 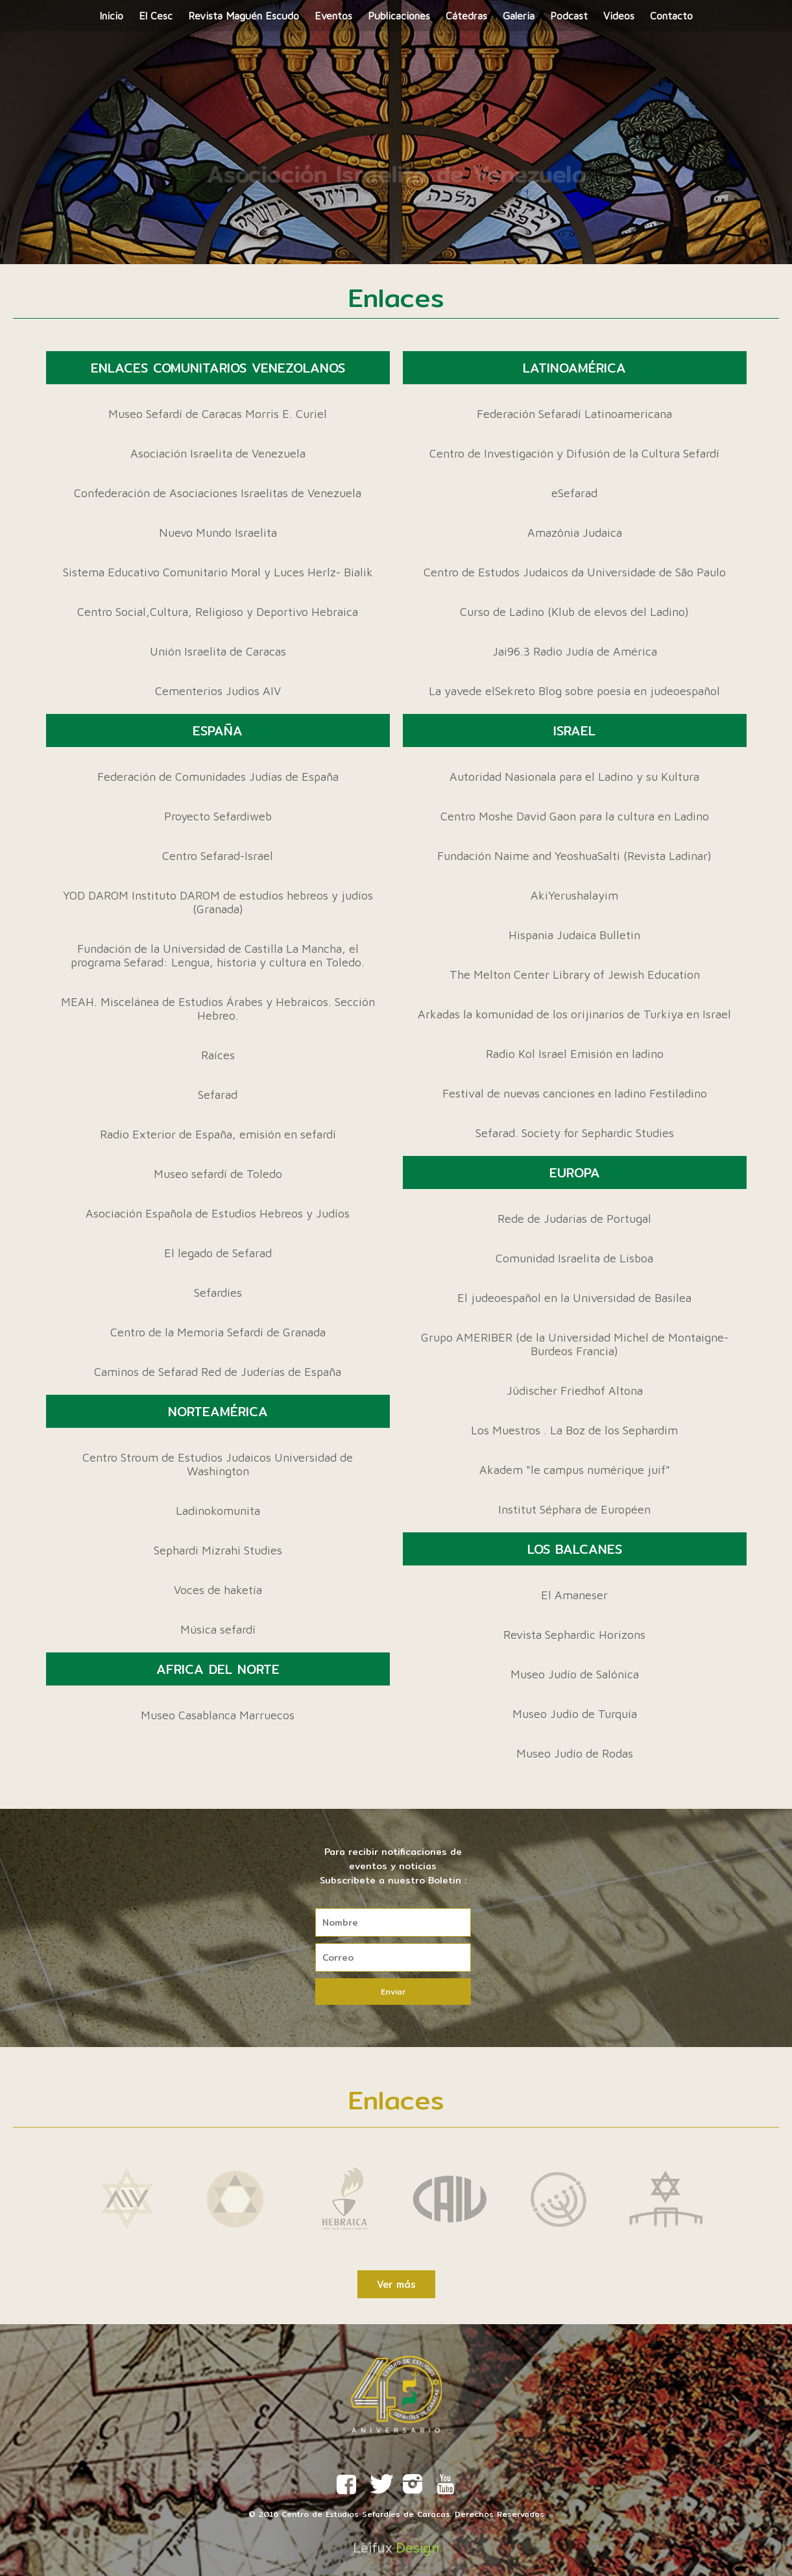 What do you see at coordinates (574, 1595) in the screenshot?
I see `El Amaneser` at bounding box center [574, 1595].